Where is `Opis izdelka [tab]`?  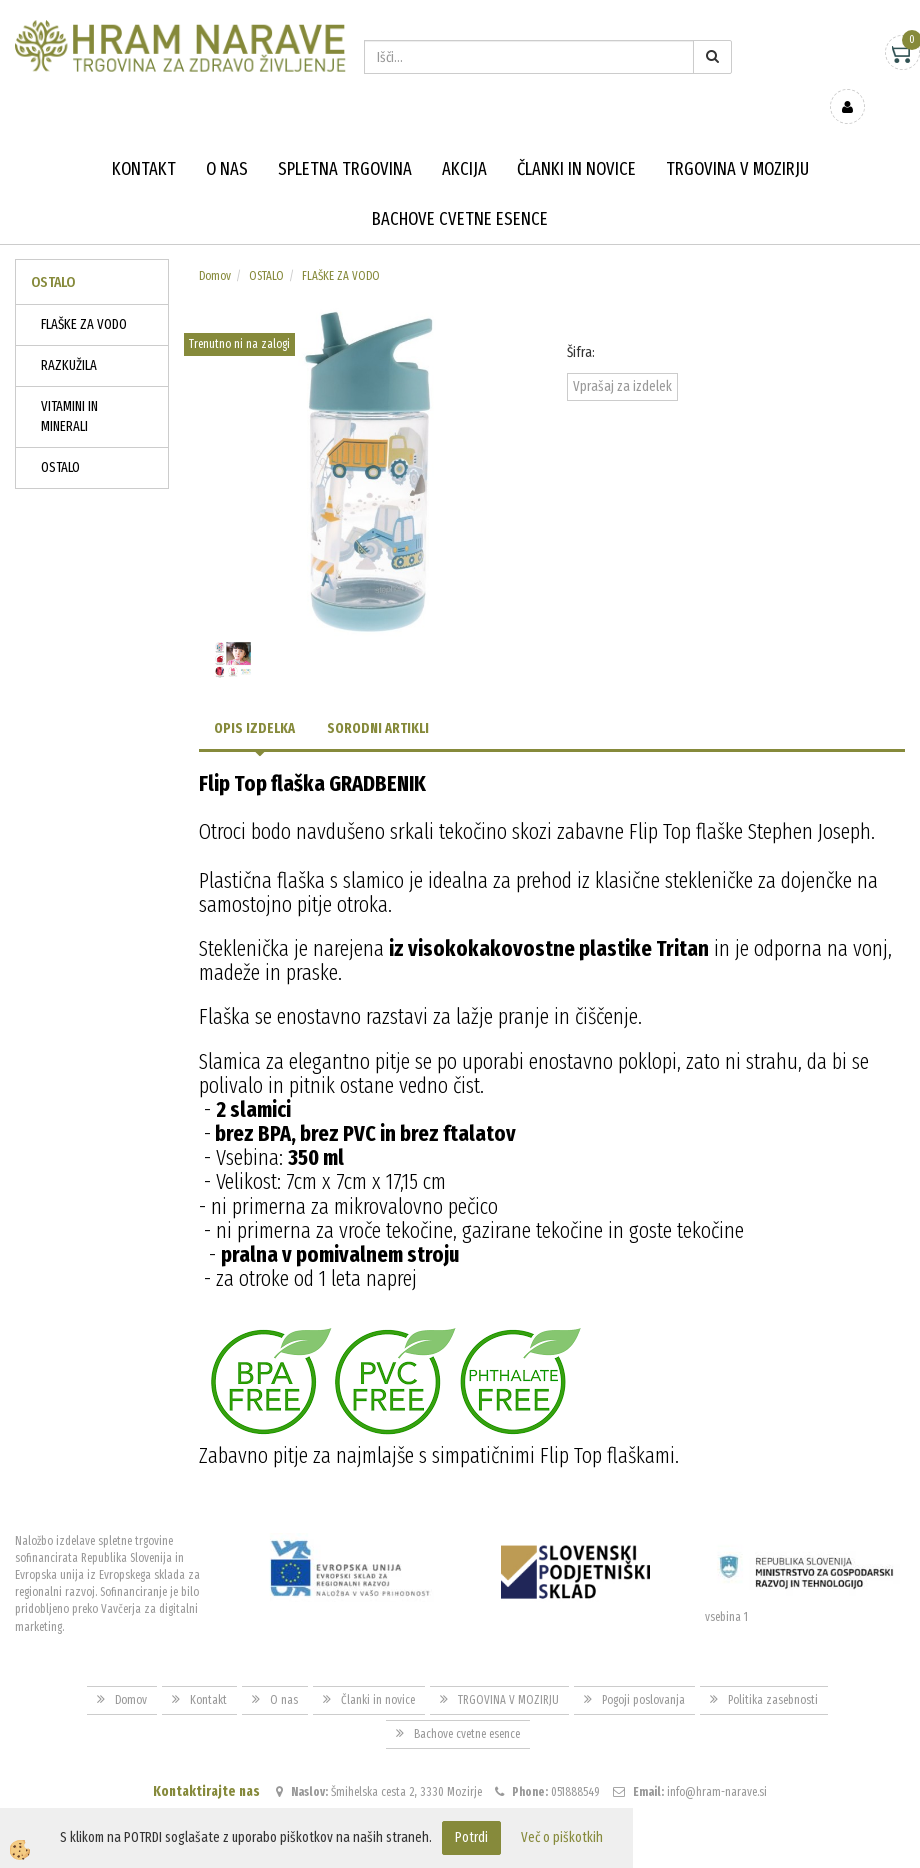
Opis izdelka [tab] is located at coordinates (254, 699).